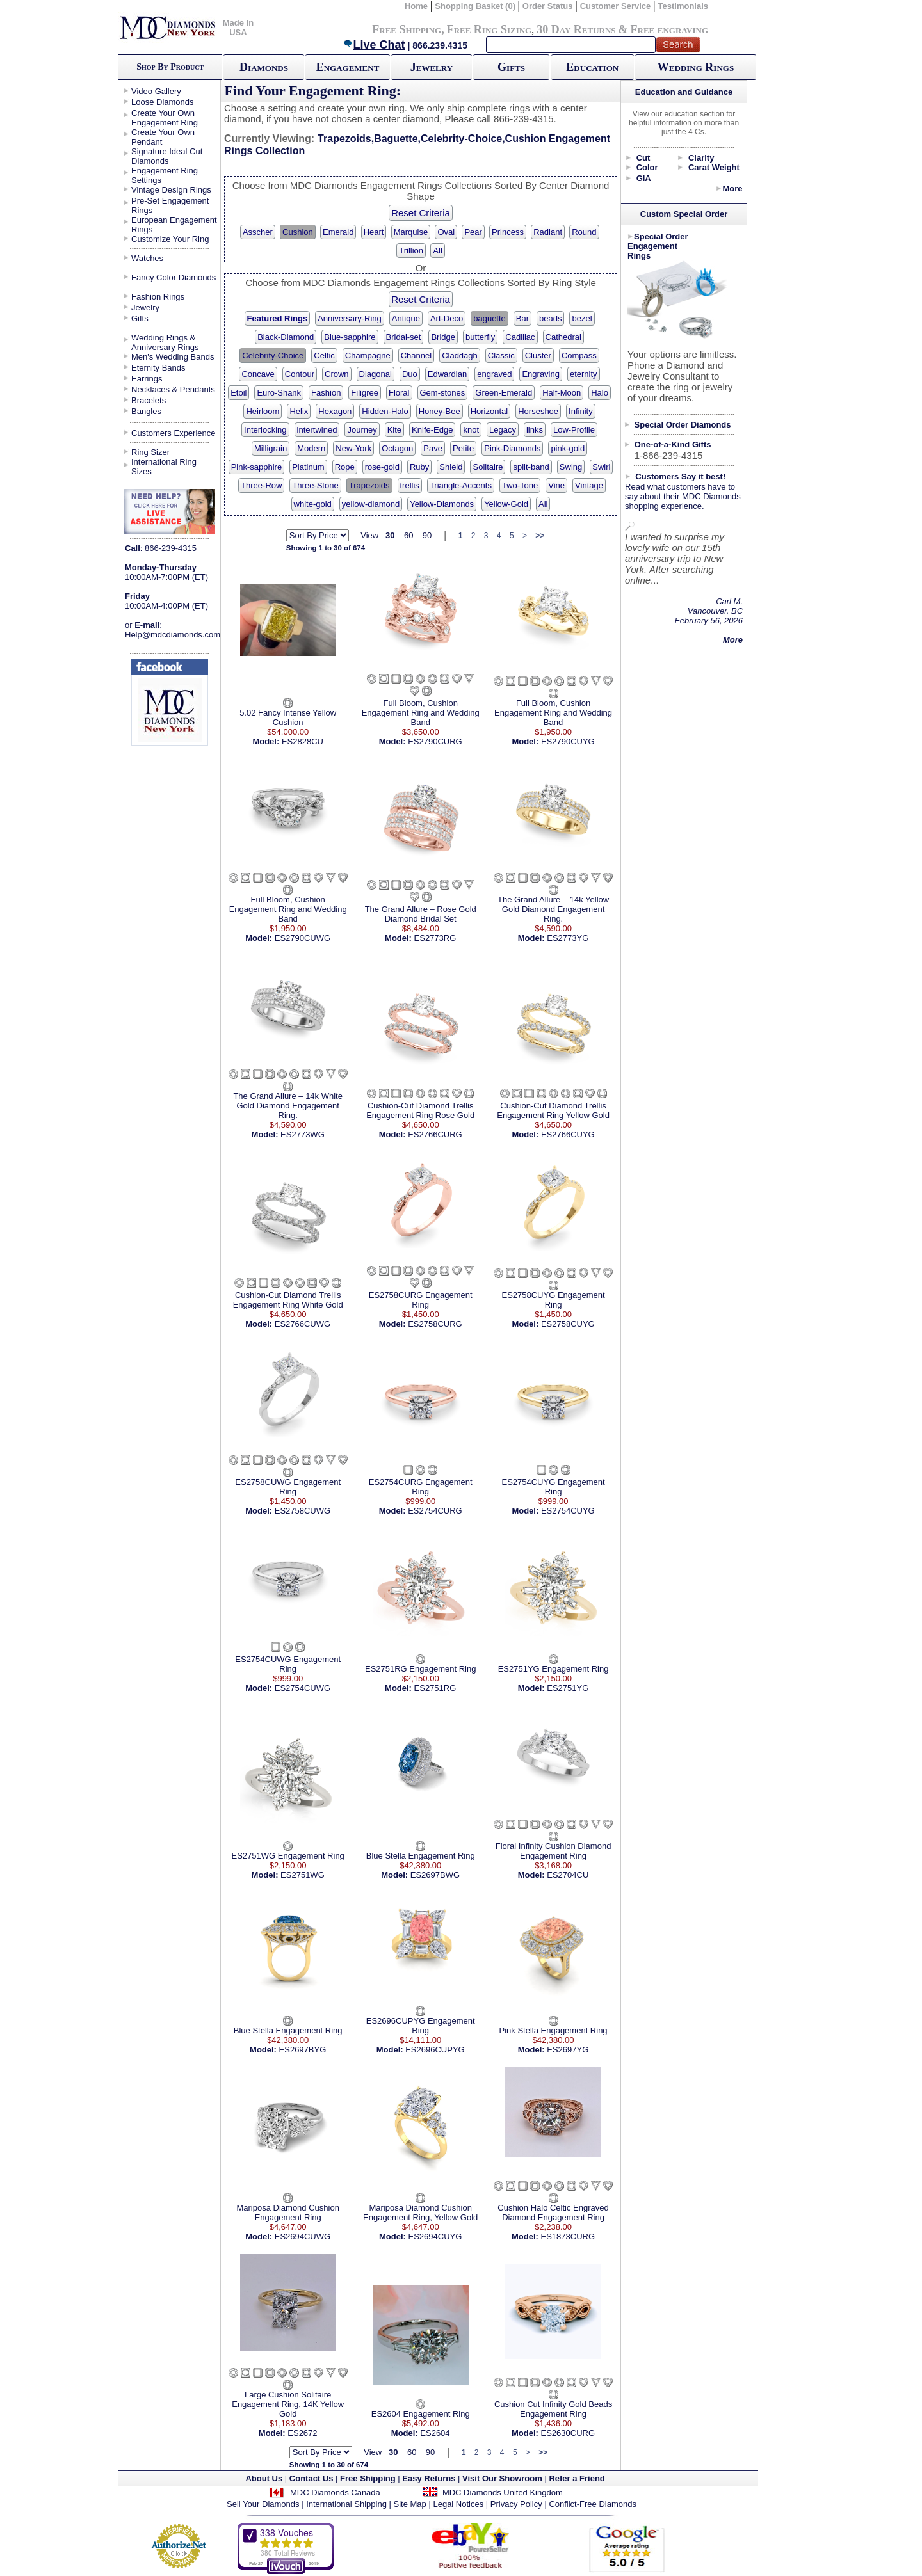 Image resolution: width=922 pixels, height=2576 pixels. Describe the element at coordinates (261, 485) in the screenshot. I see `Three-Row` at that location.